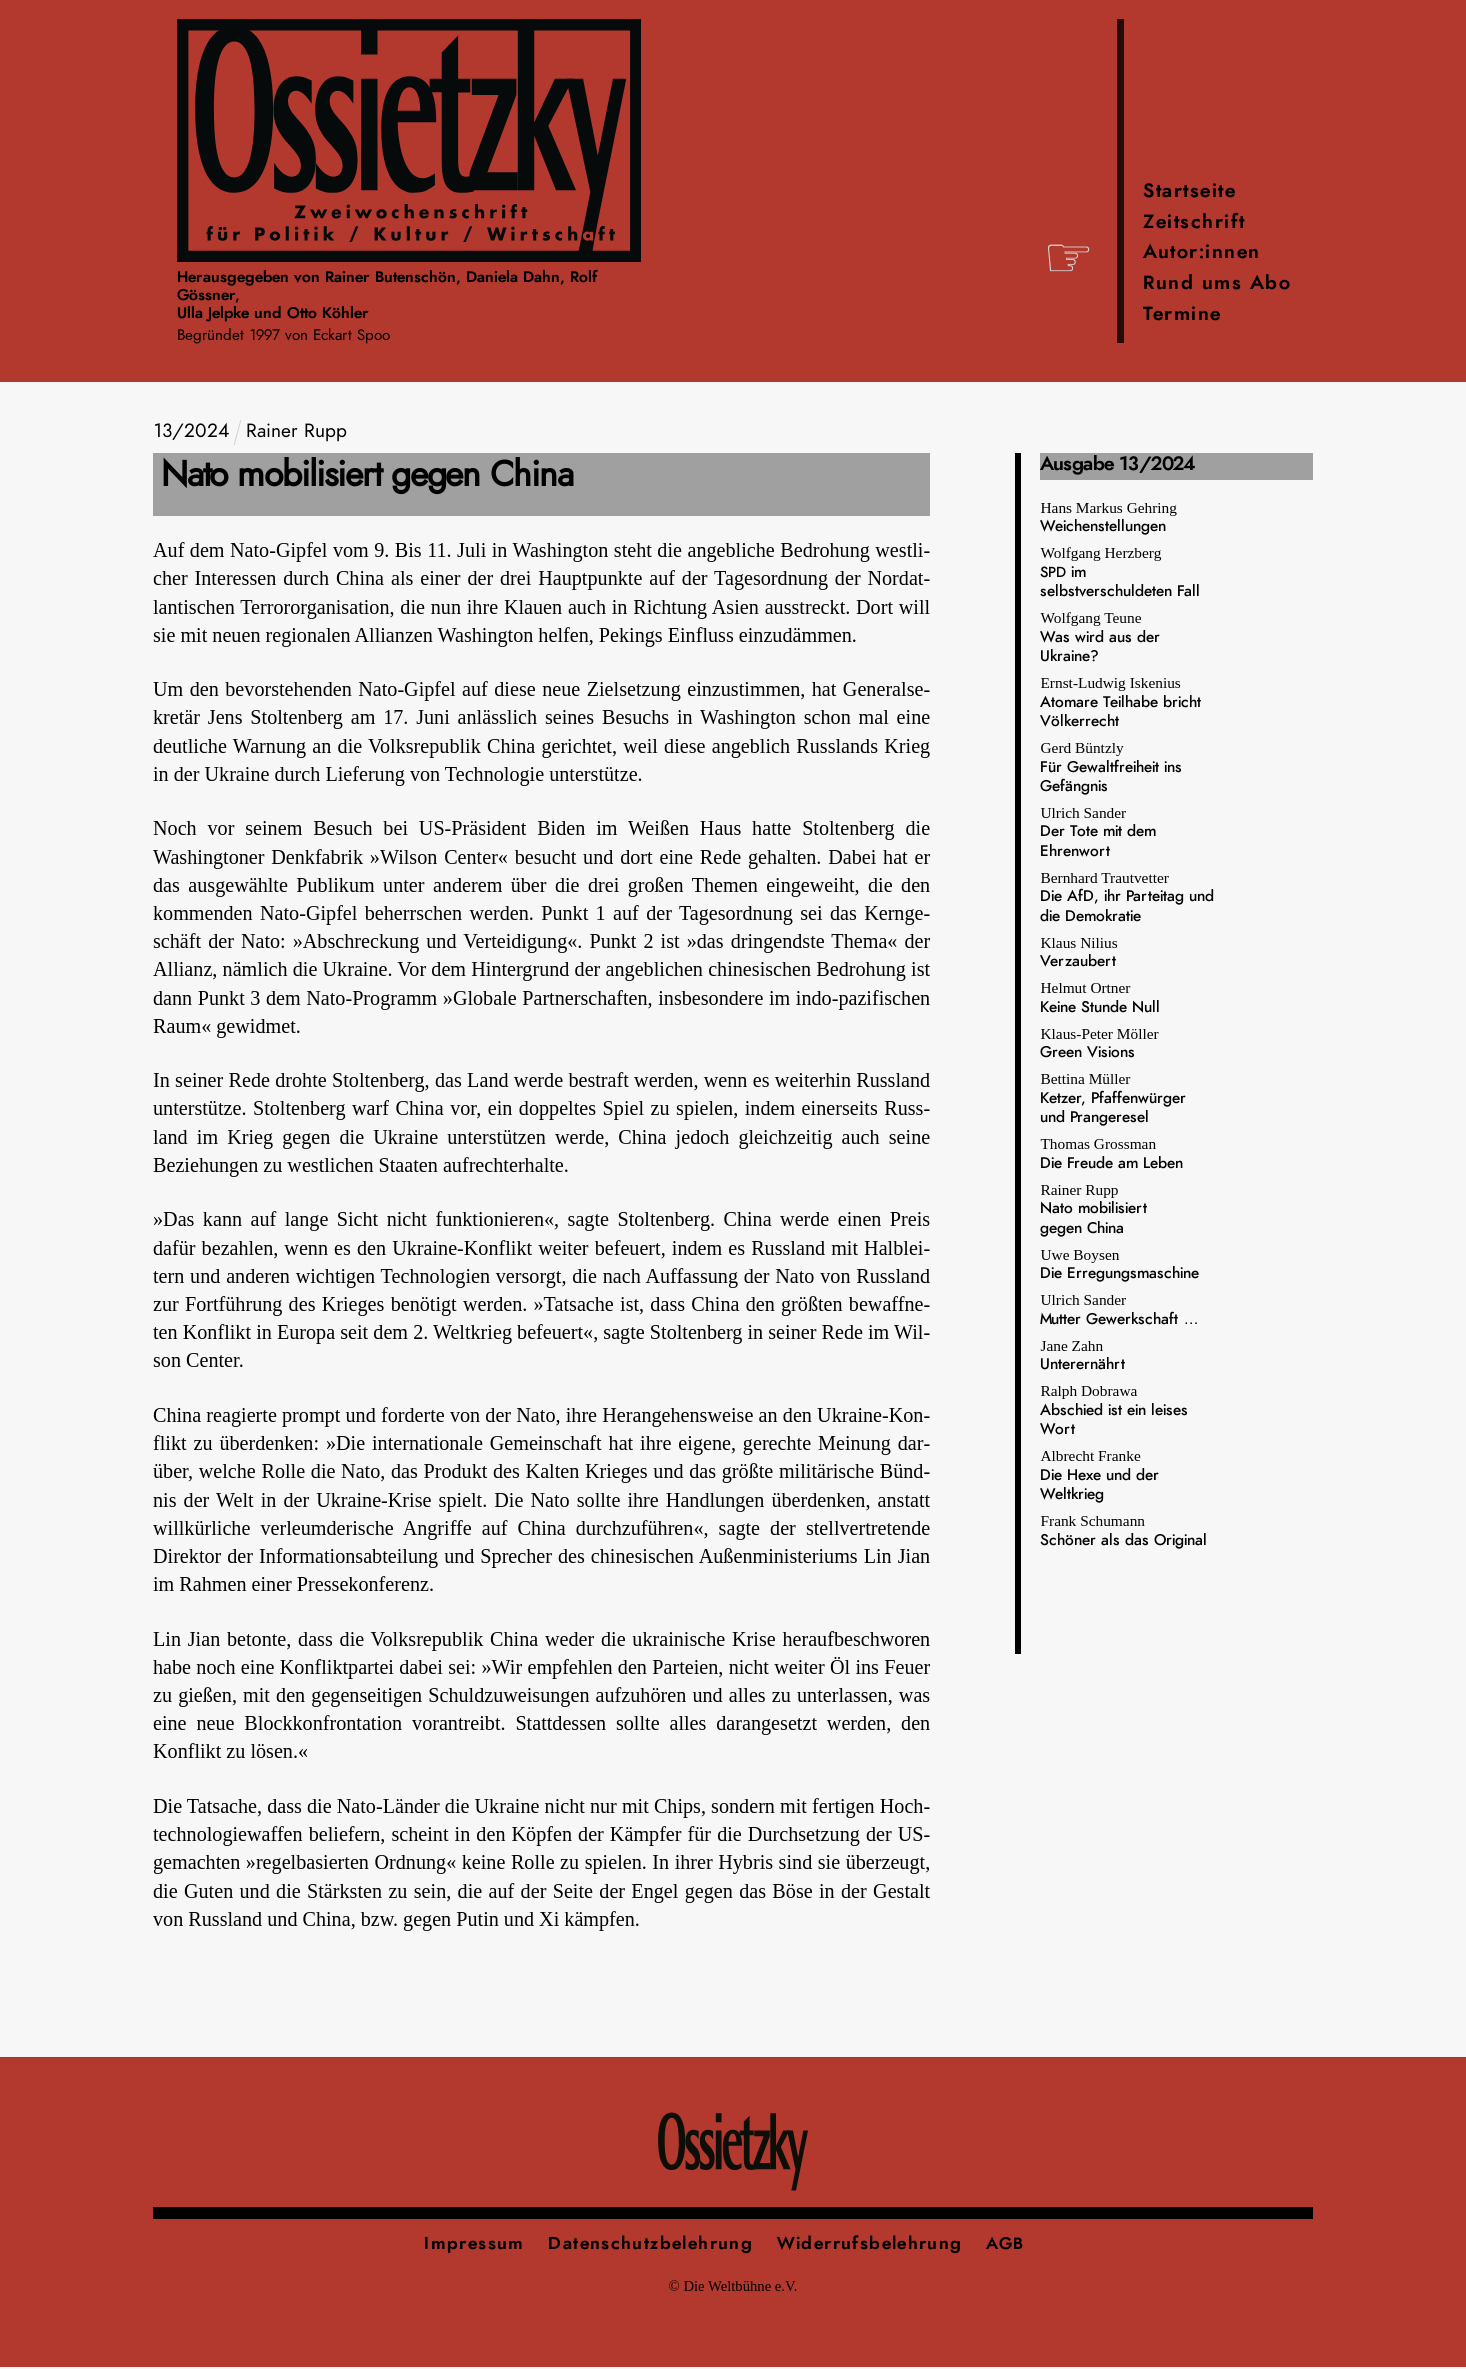 The height and width of the screenshot is (2369, 1466). I want to click on Wolfgang Teune, so click(1100, 638).